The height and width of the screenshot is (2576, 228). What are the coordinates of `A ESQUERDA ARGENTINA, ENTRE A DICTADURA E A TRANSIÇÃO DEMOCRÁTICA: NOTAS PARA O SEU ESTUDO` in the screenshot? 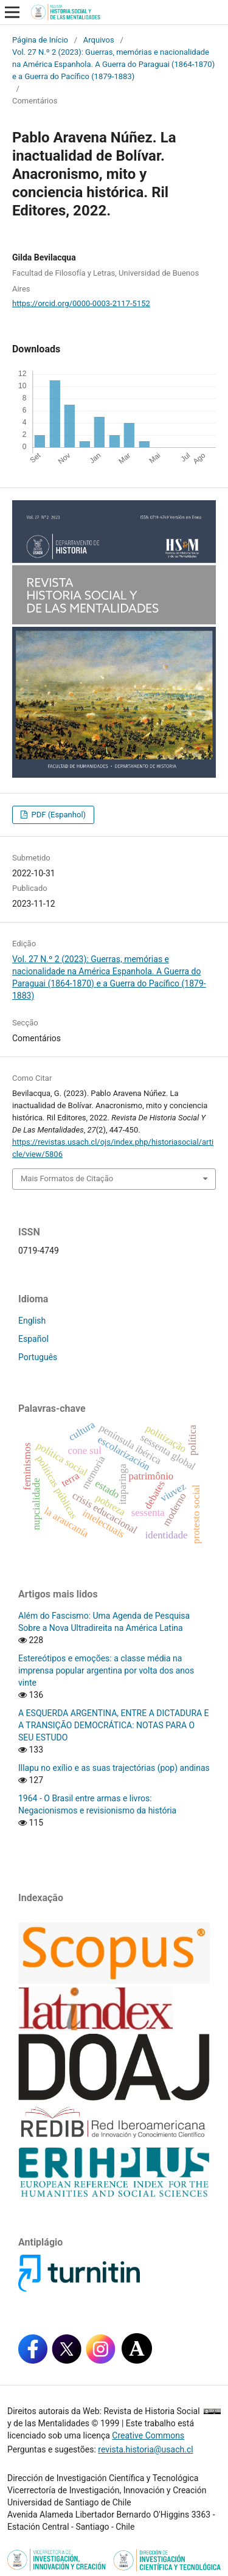 It's located at (113, 1725).